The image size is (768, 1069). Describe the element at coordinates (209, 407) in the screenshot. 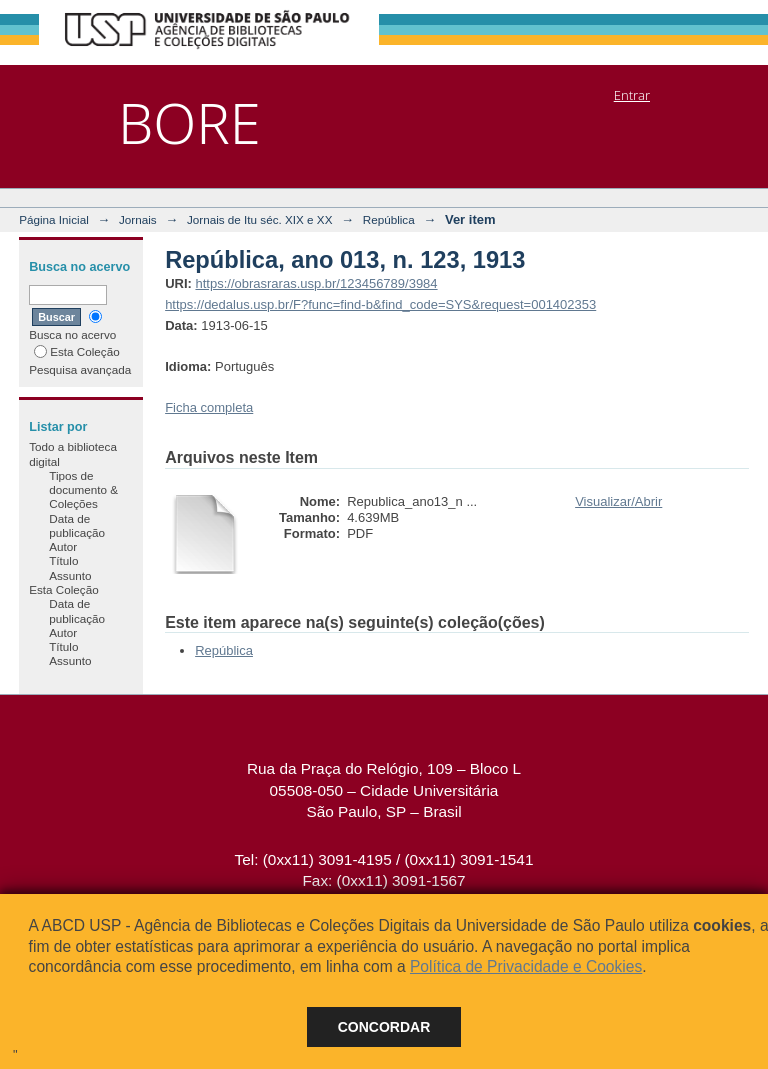

I see `Ficha completa` at that location.